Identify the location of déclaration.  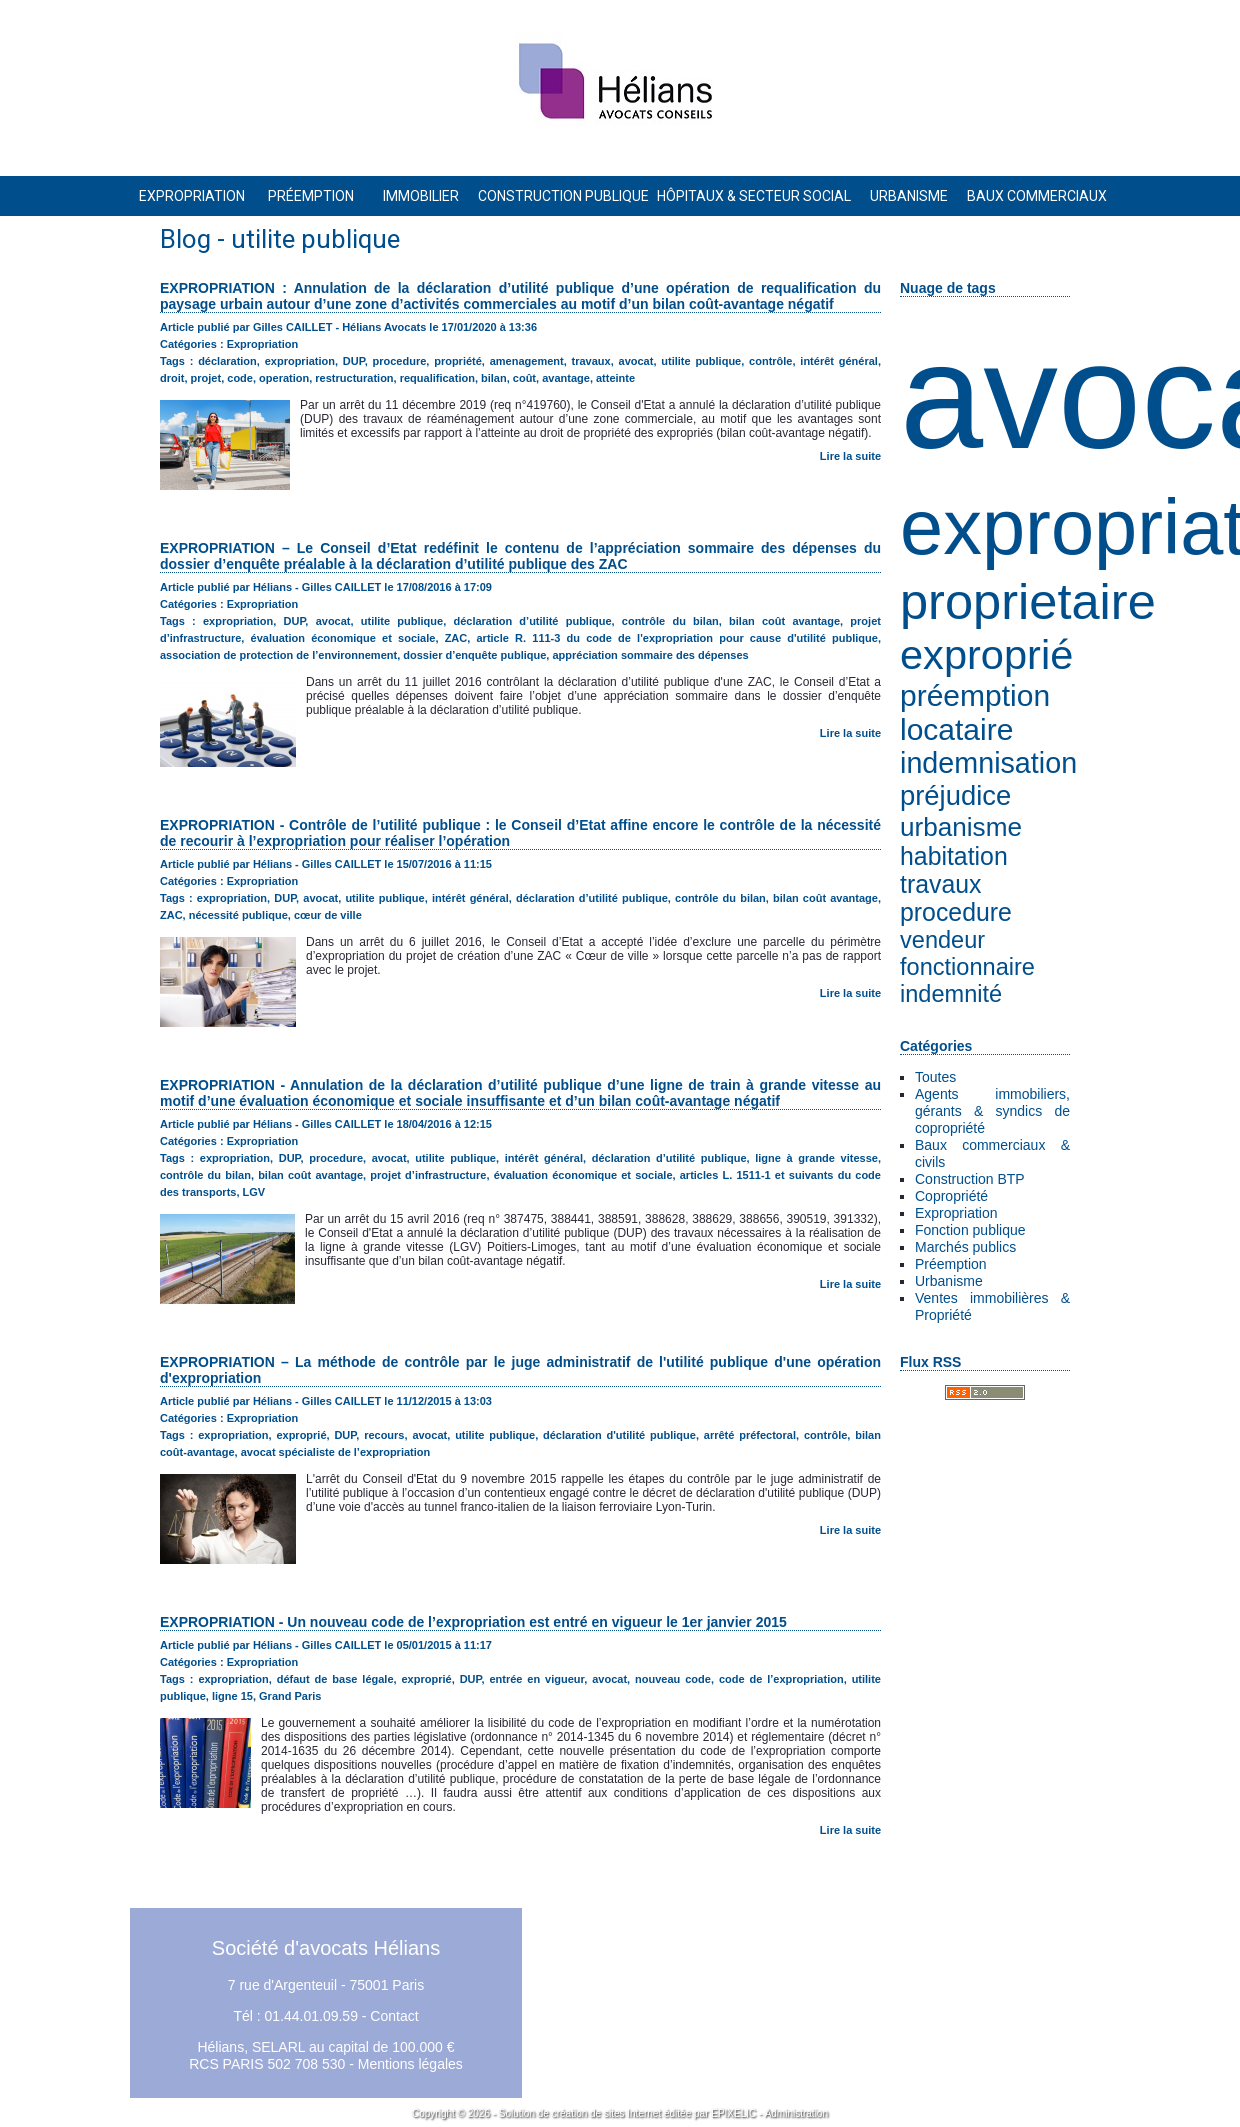
(227, 361).